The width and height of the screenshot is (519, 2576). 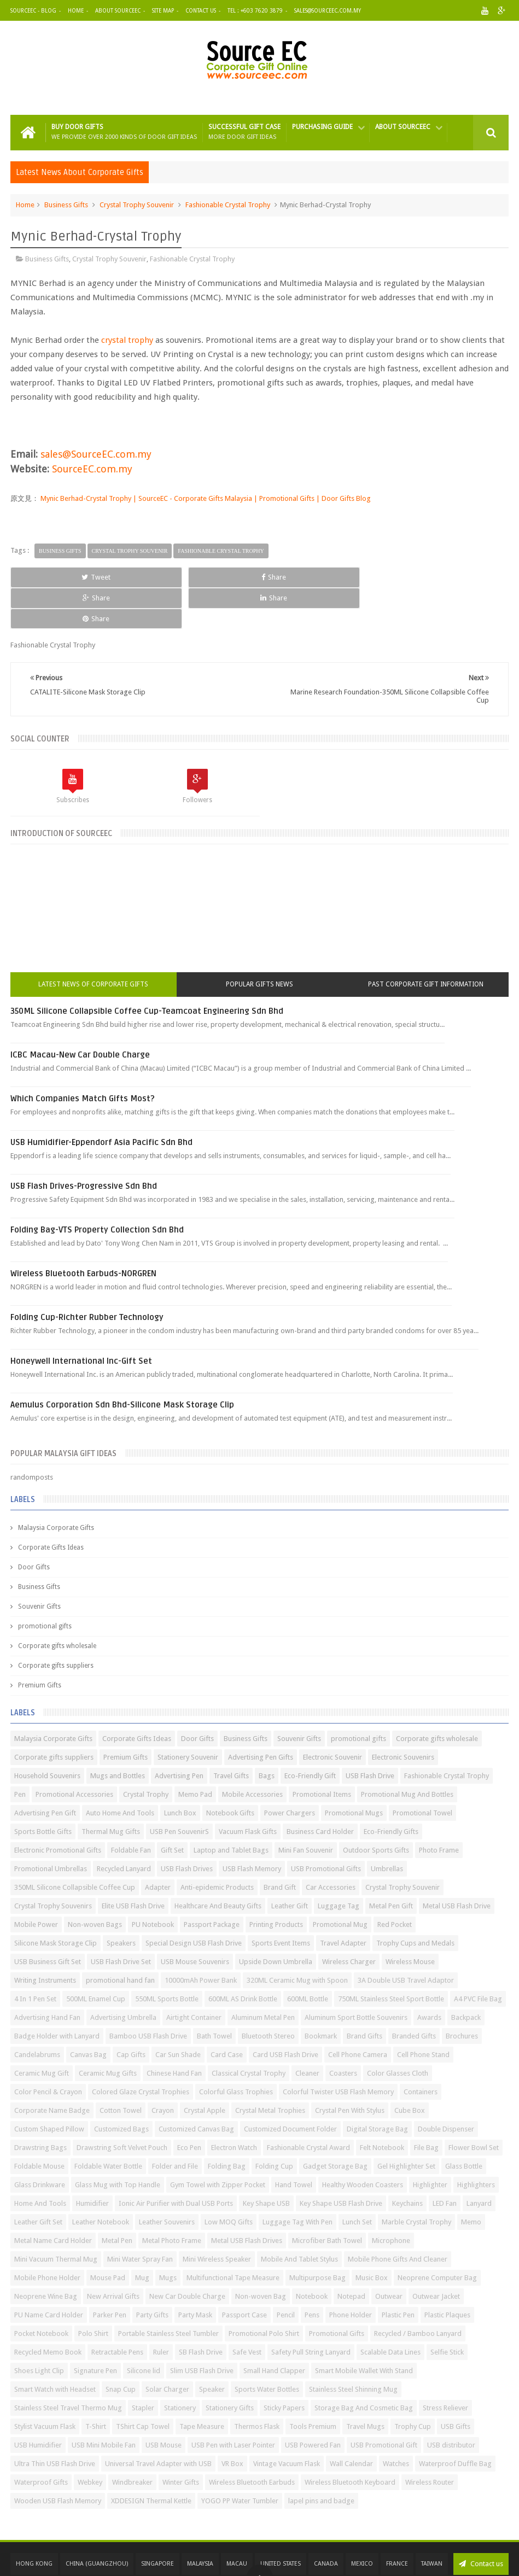 What do you see at coordinates (143, 2385) in the screenshot?
I see `TShirt Cap Towel` at bounding box center [143, 2385].